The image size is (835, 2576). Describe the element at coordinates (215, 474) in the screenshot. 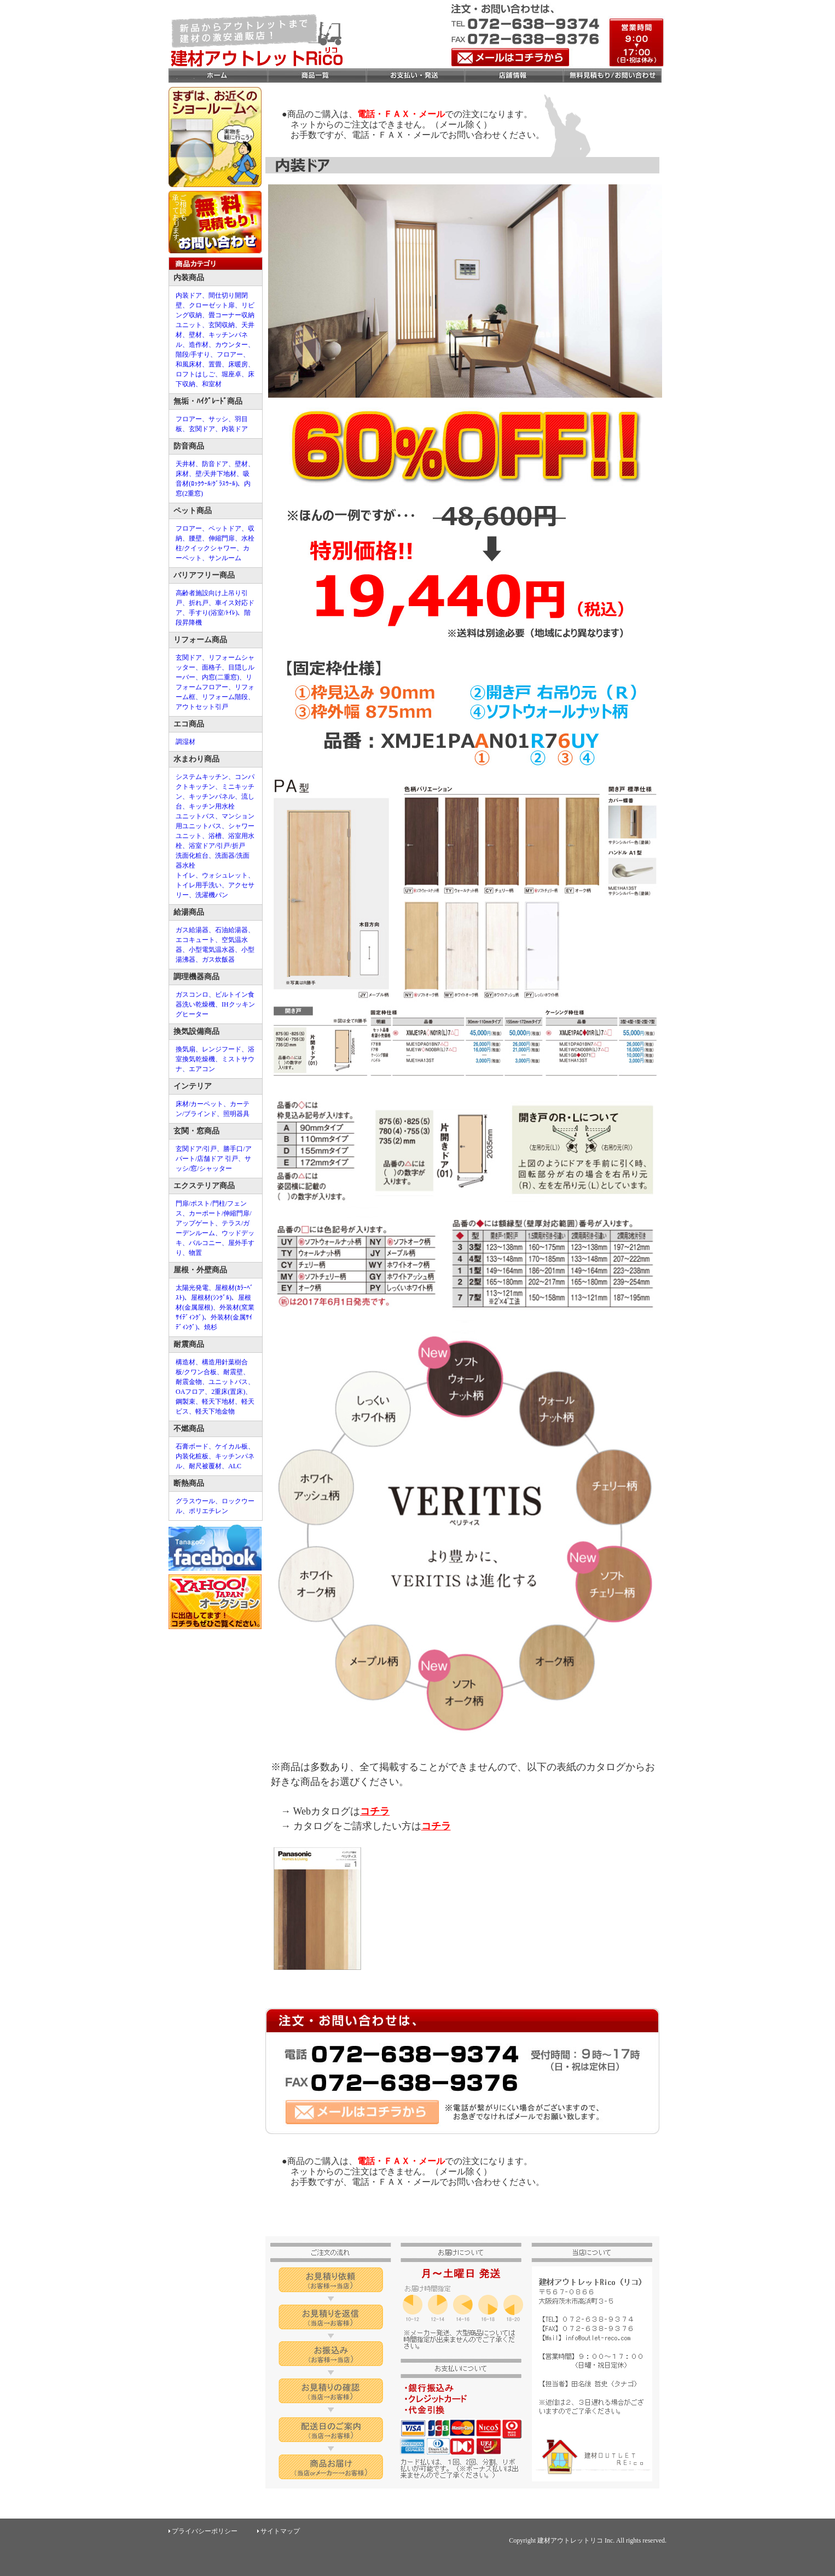

I see `壁/天井下地材` at that location.